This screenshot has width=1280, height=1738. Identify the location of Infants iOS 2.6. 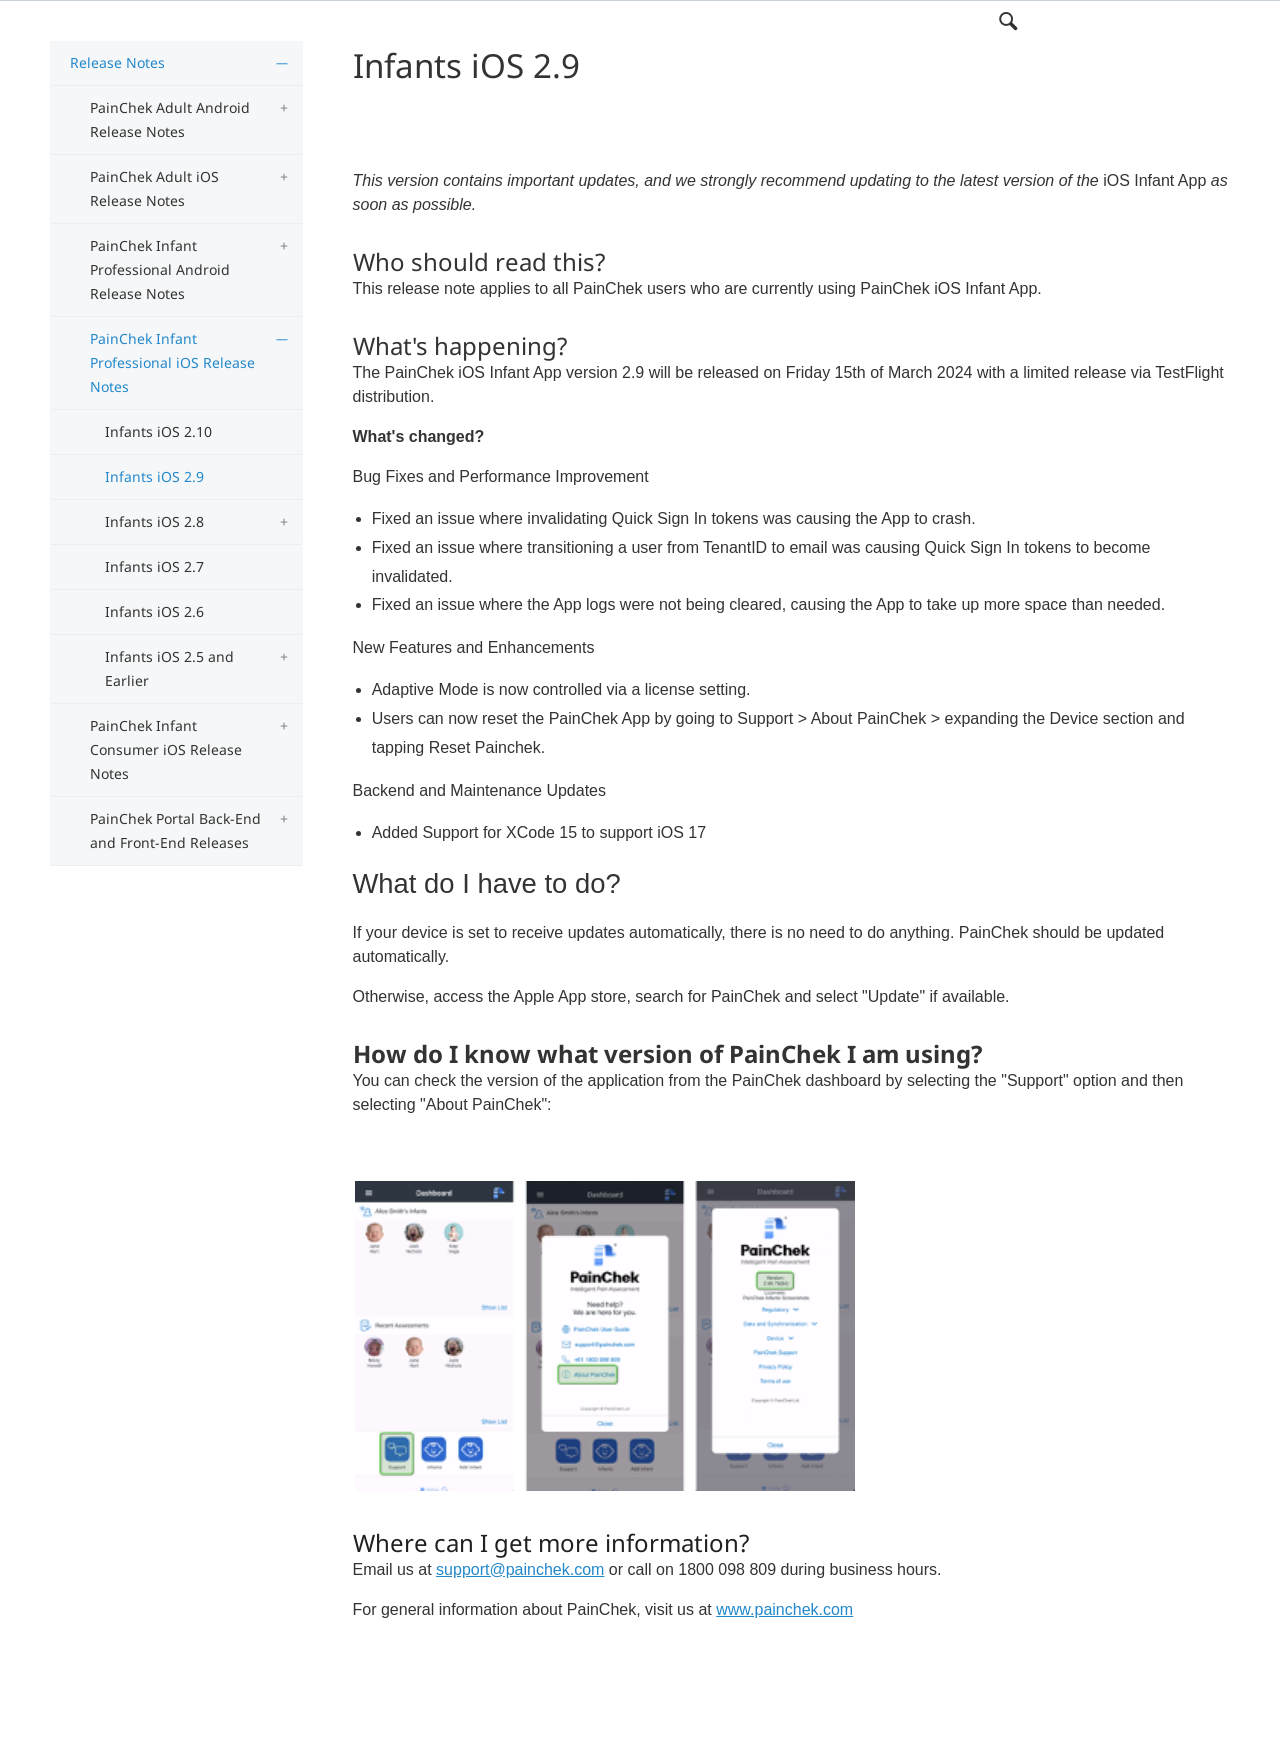
(154, 611).